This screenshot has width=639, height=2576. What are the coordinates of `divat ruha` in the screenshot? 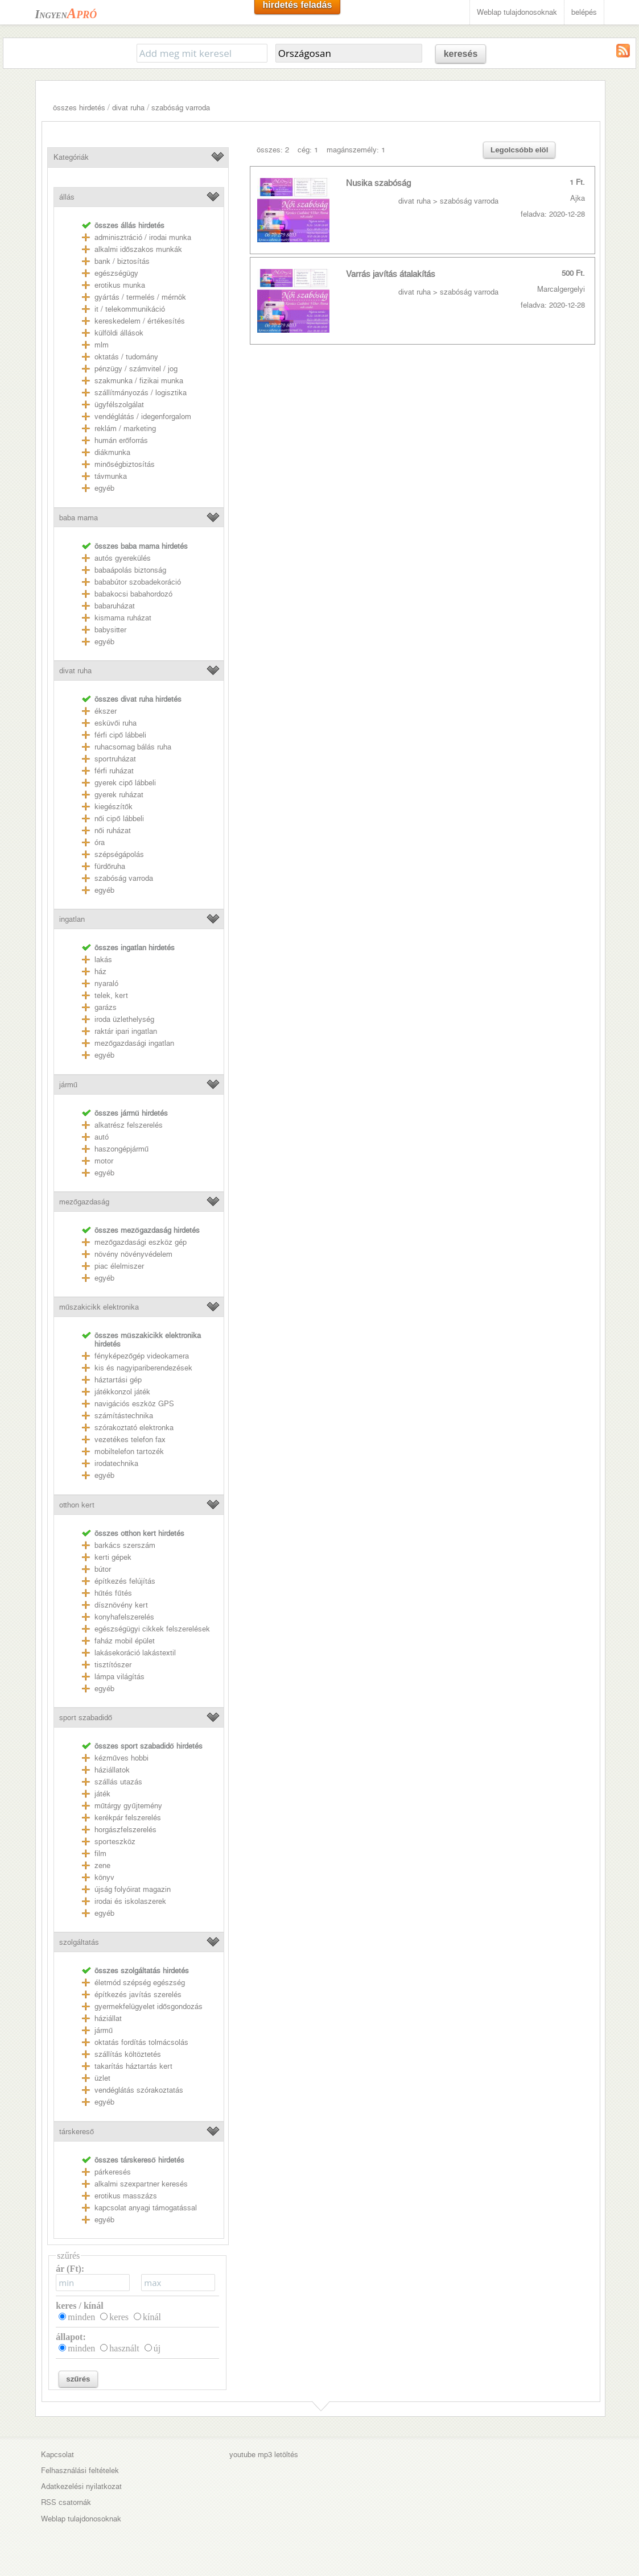 It's located at (128, 107).